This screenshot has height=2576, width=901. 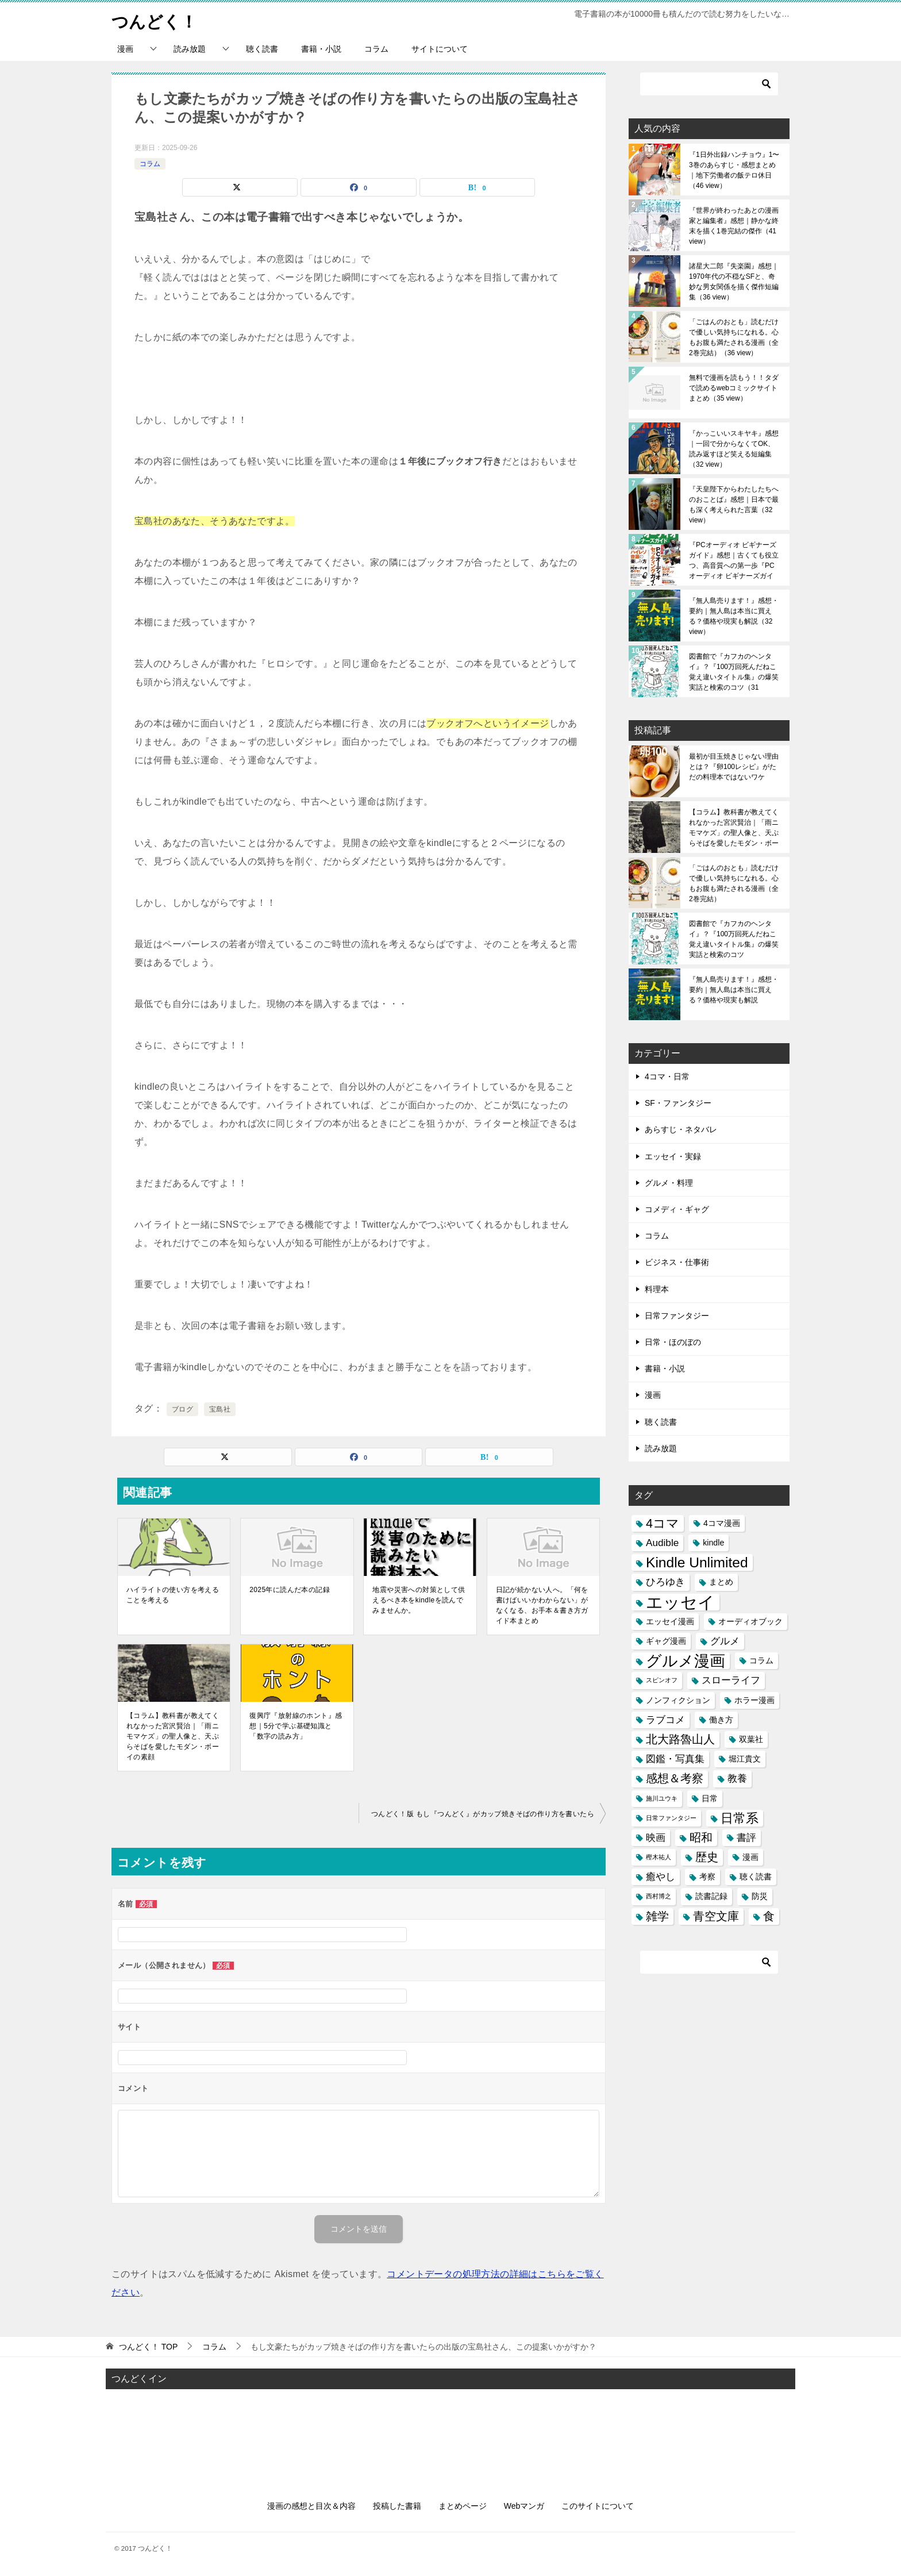 What do you see at coordinates (219, 1409) in the screenshot?
I see `宝島社` at bounding box center [219, 1409].